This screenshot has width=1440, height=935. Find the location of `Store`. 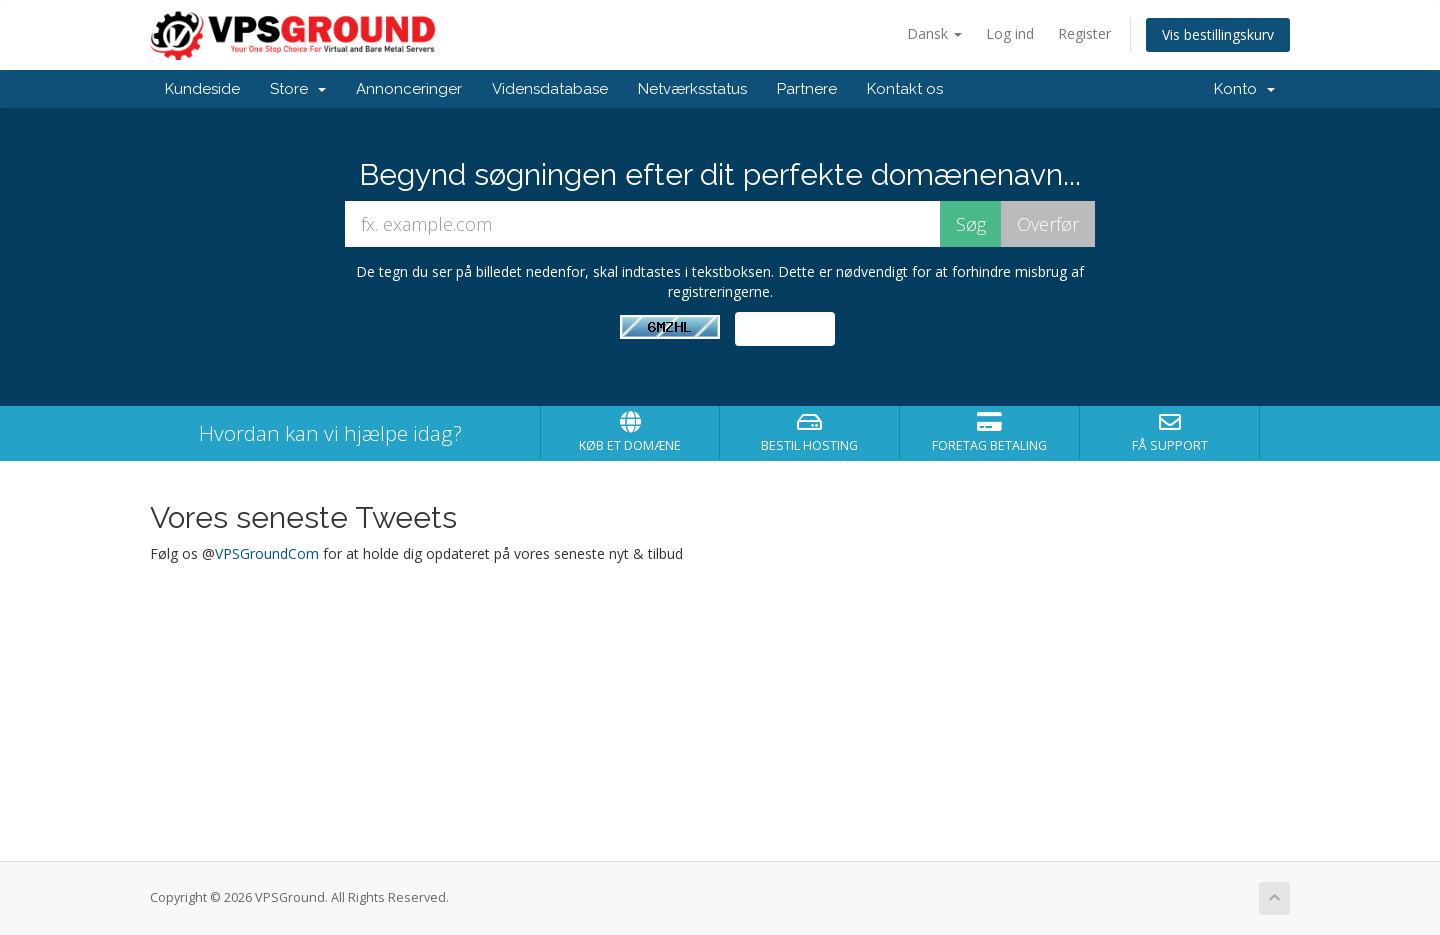

Store is located at coordinates (298, 89).